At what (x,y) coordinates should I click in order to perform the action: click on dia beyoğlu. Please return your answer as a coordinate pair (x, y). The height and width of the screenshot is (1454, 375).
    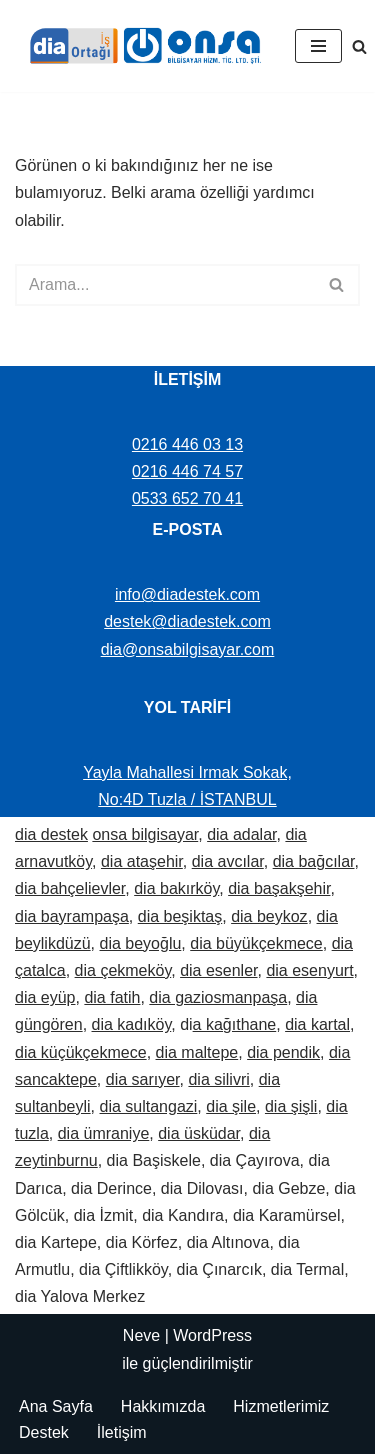
    Looking at the image, I should click on (141, 943).